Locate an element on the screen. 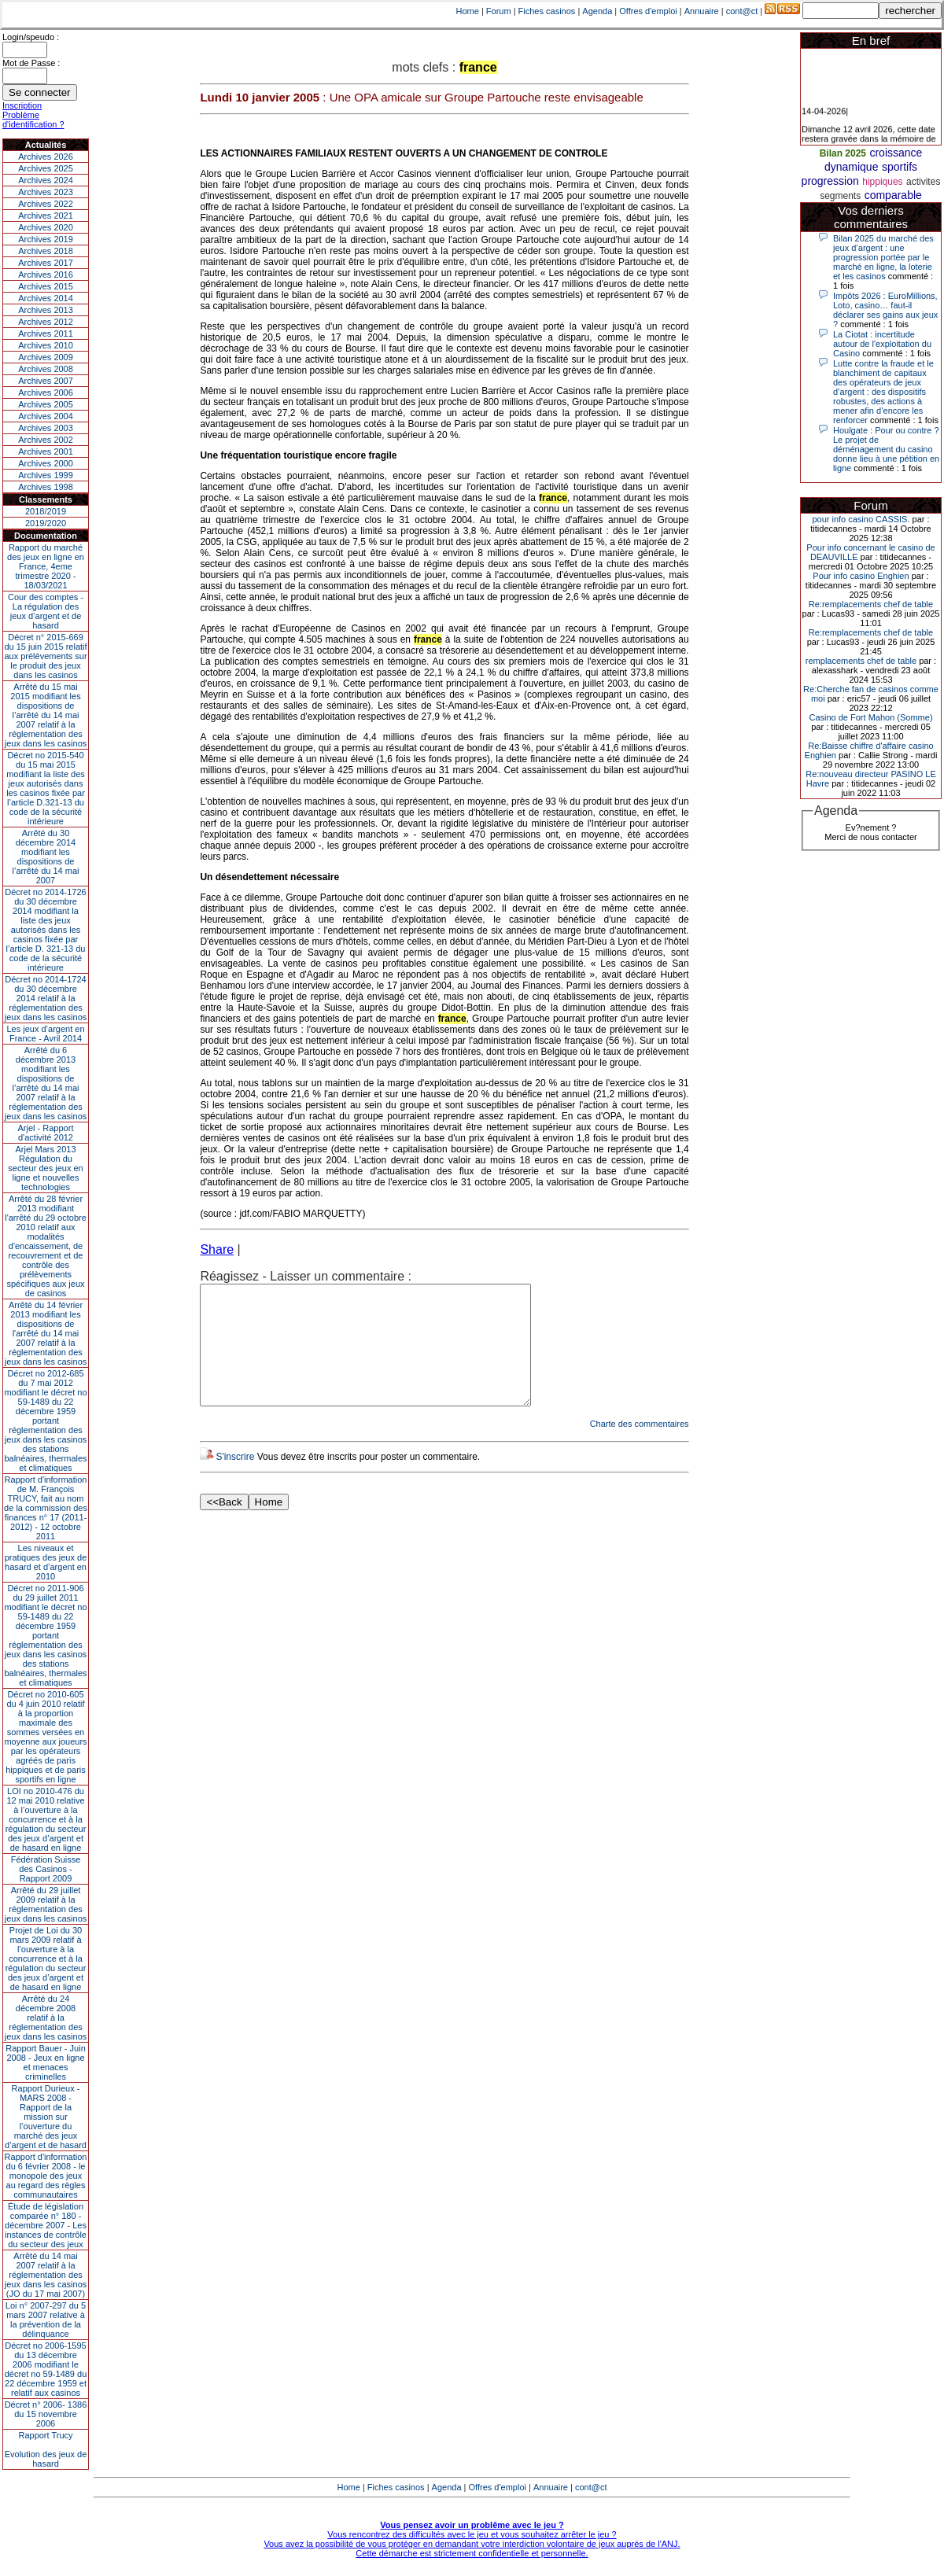 This screenshot has width=944, height=2576. Impôts 2026 : EuroMillions, Loto, casino… faut-il déclarer ses gains aux jeux ? is located at coordinates (885, 310).